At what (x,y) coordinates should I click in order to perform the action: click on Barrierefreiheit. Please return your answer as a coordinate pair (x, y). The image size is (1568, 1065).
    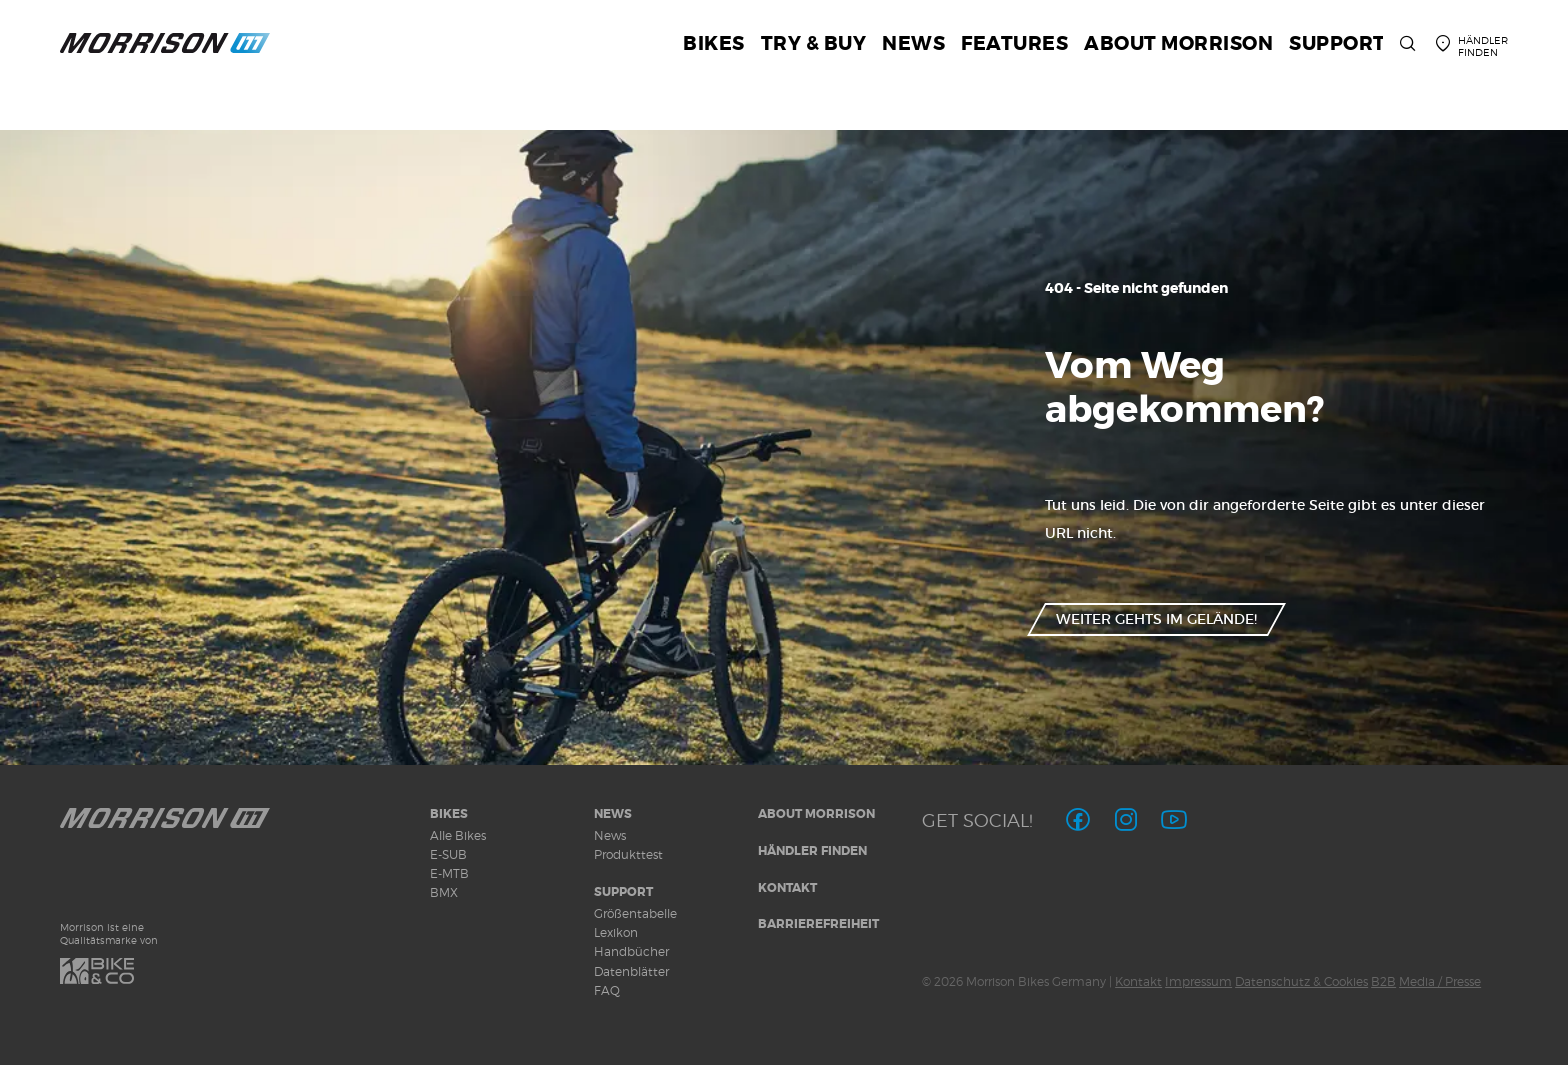
    Looking at the image, I should click on (818, 924).